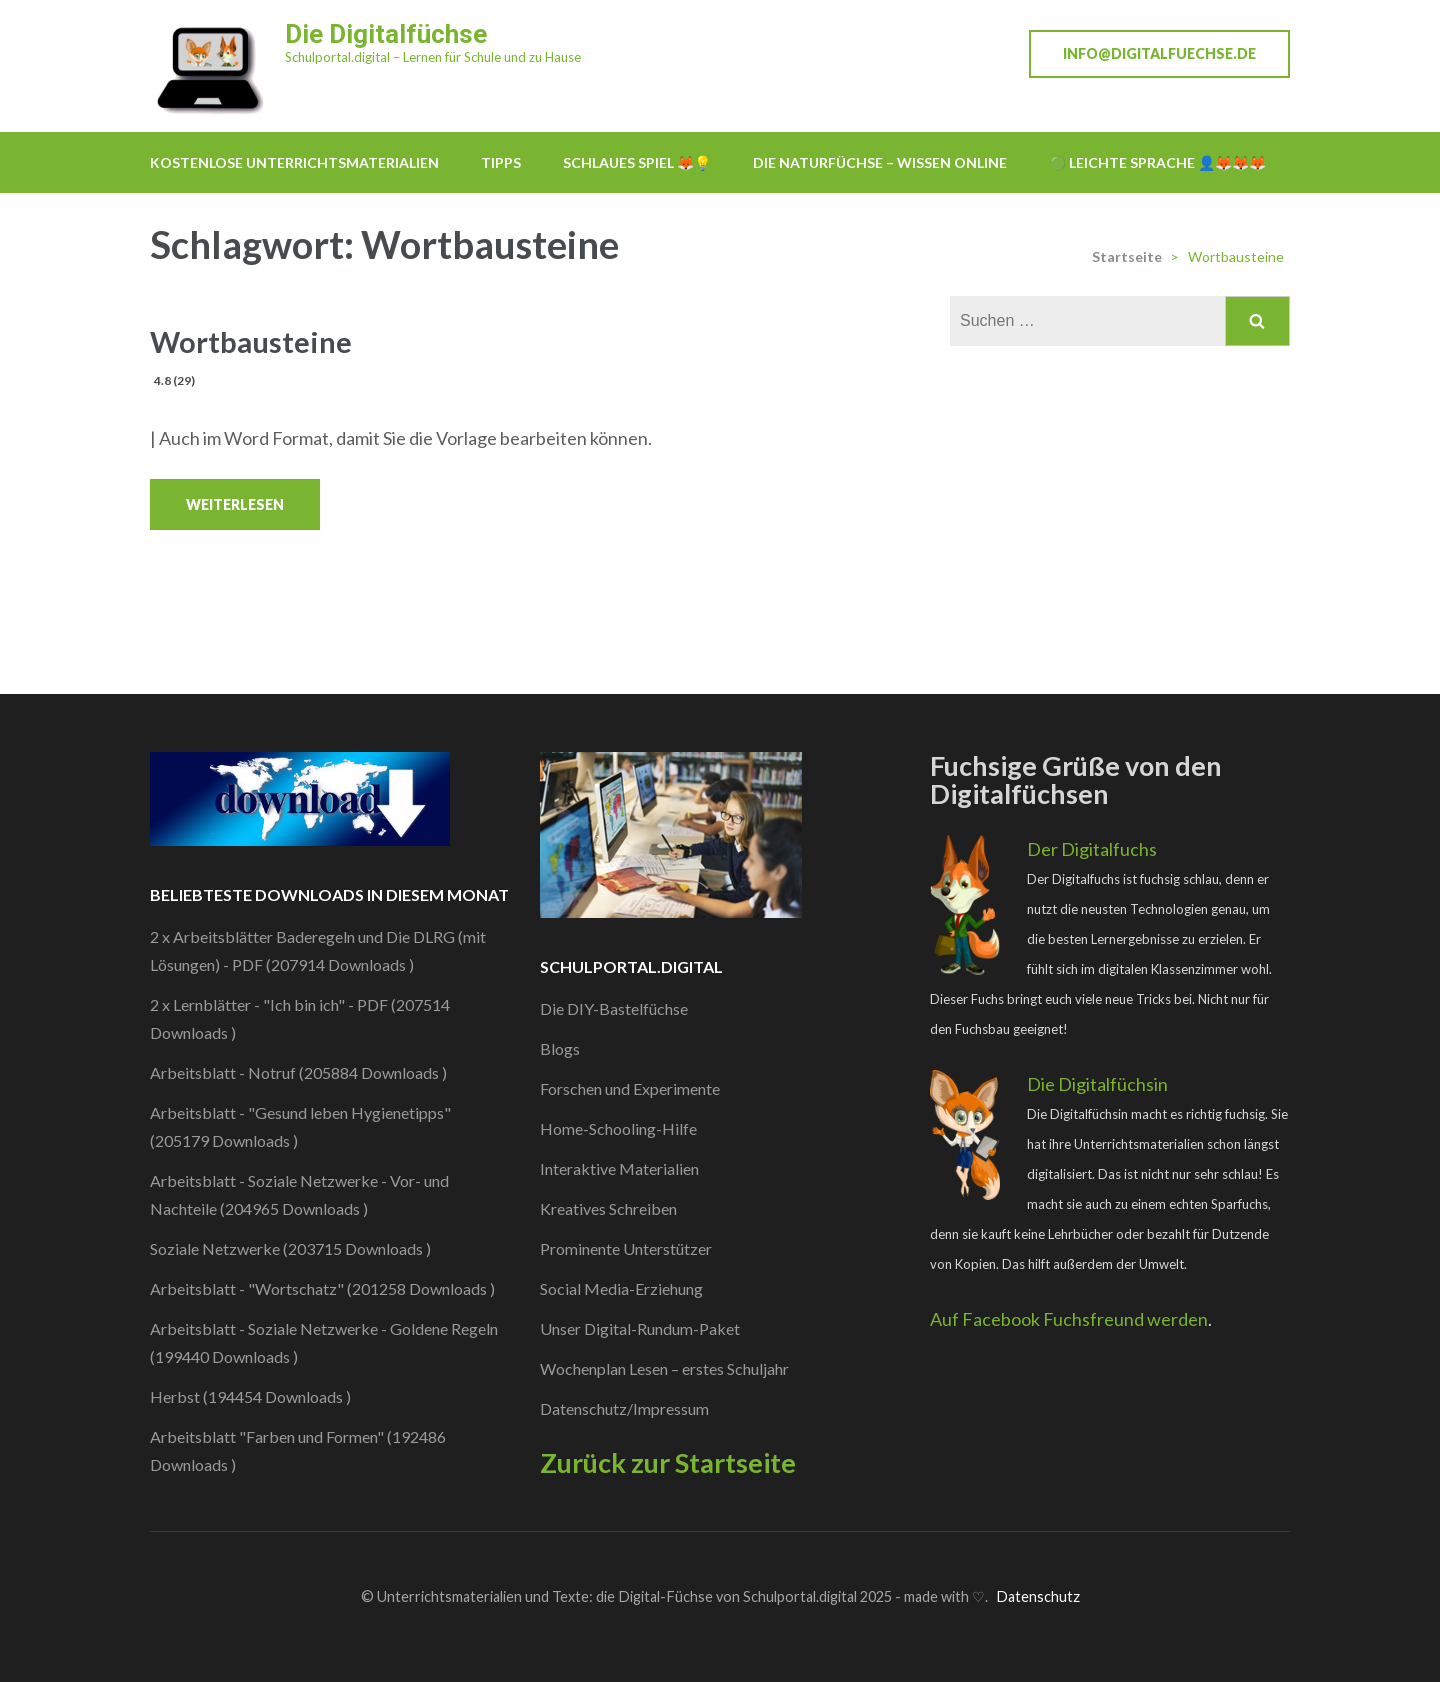 This screenshot has width=1440, height=1682. I want to click on Forschen und Experimente, so click(630, 1088).